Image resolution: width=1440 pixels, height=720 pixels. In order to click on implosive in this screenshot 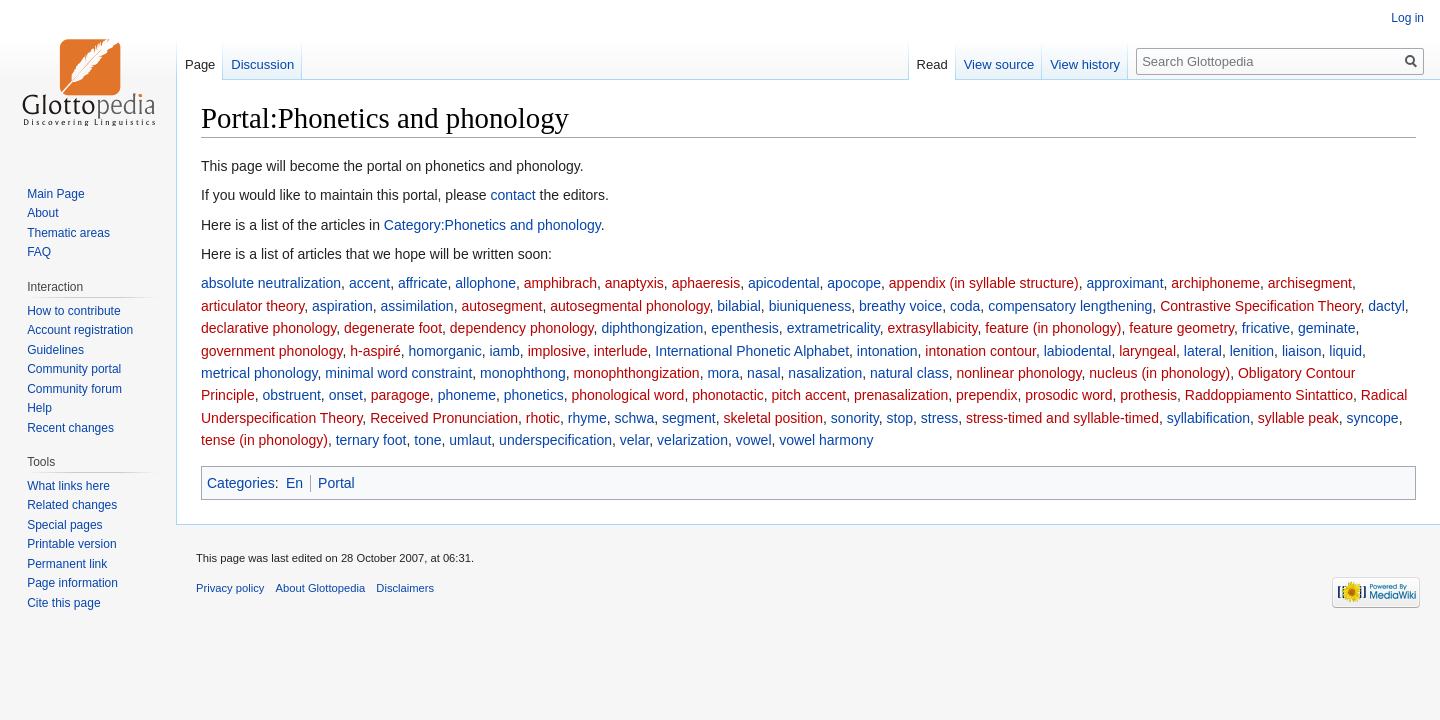, I will do `click(557, 351)`.